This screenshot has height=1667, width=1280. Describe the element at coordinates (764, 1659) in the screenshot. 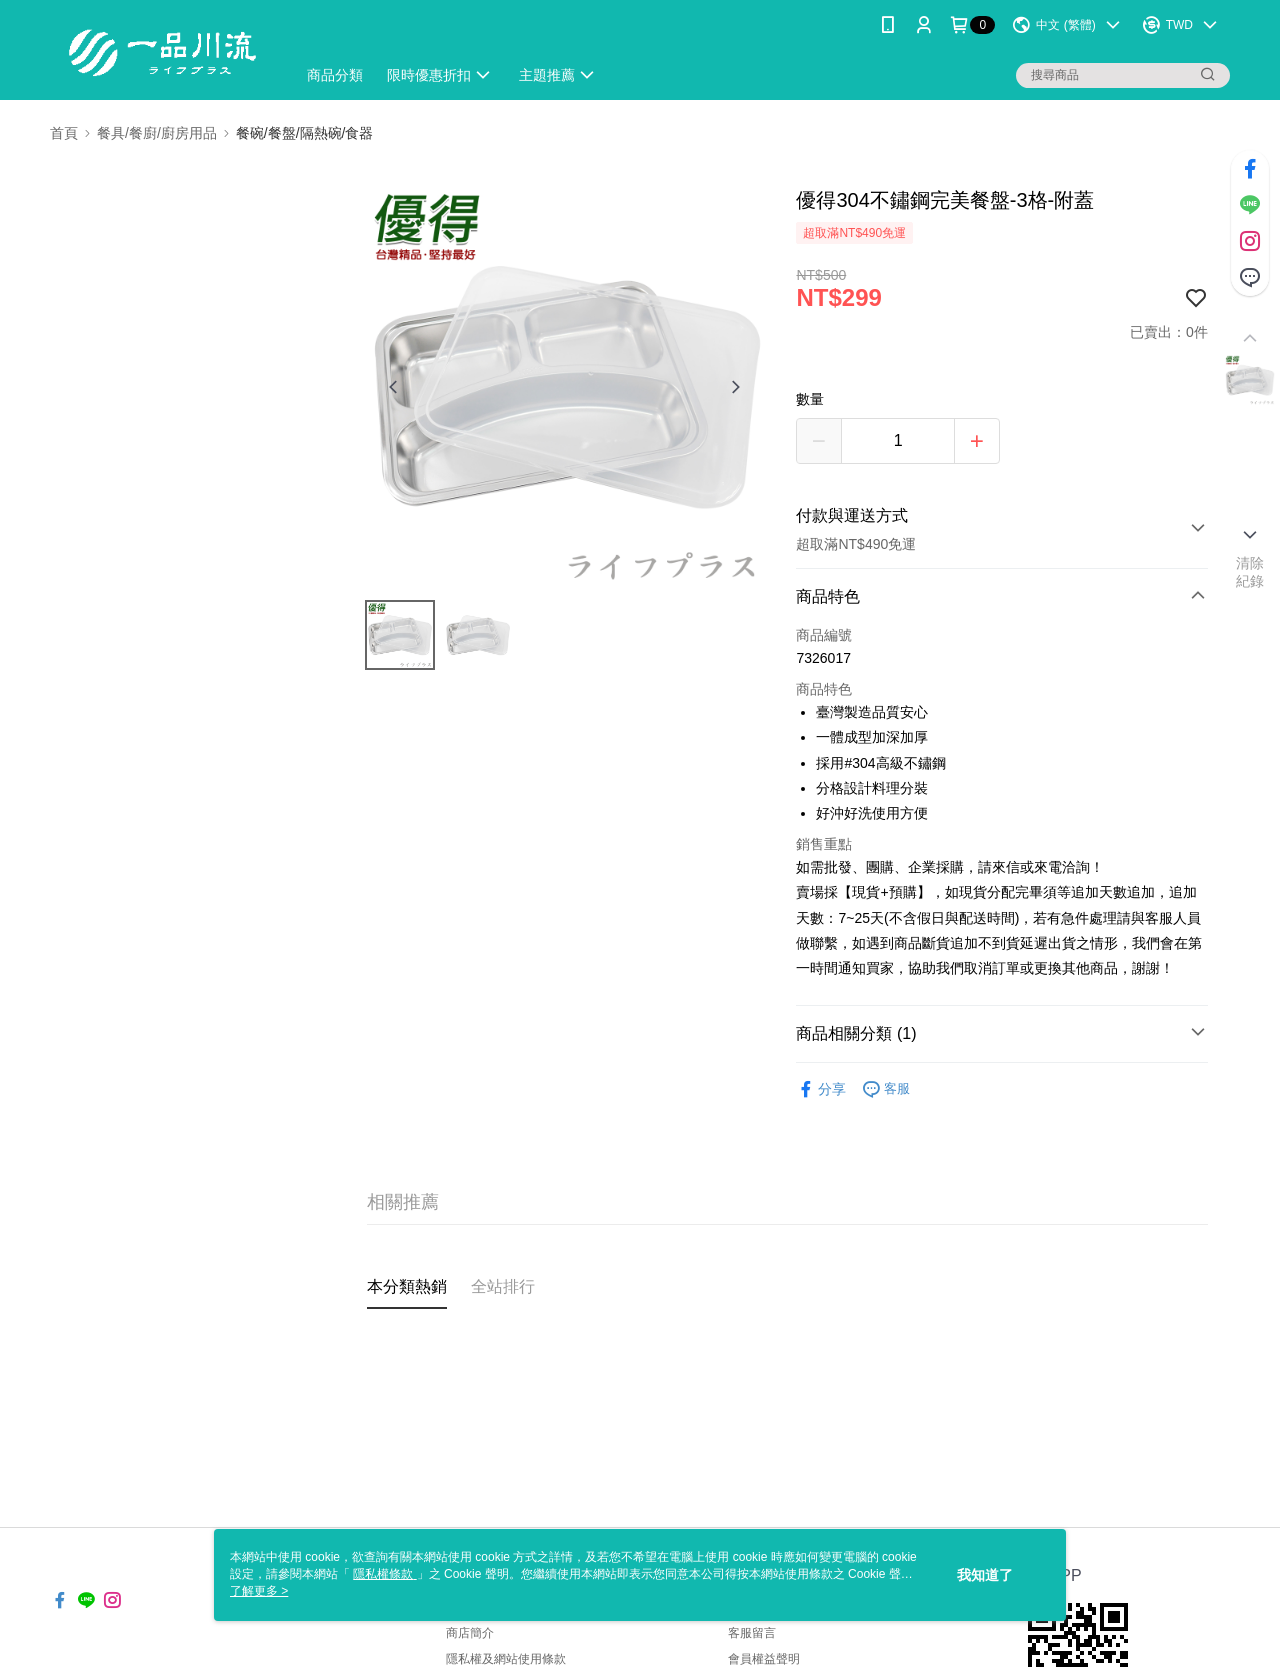

I see `會員權益聲明` at that location.